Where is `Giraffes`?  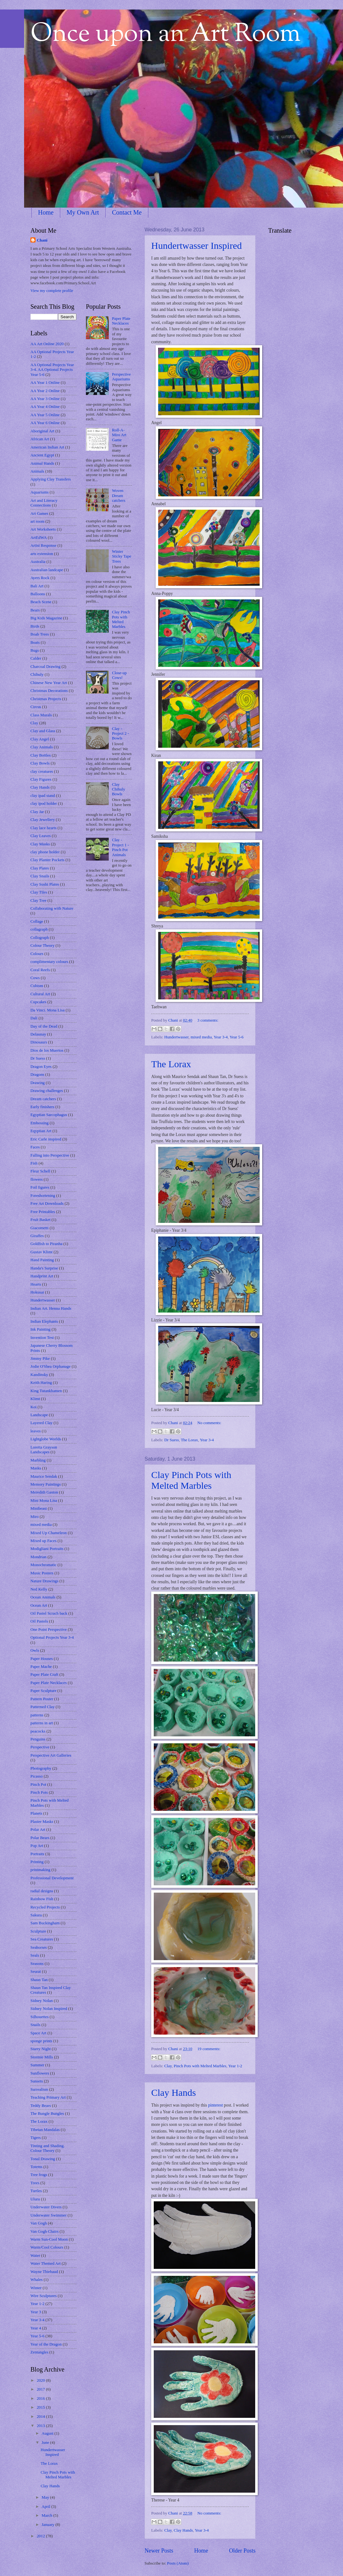 Giraffes is located at coordinates (37, 1236).